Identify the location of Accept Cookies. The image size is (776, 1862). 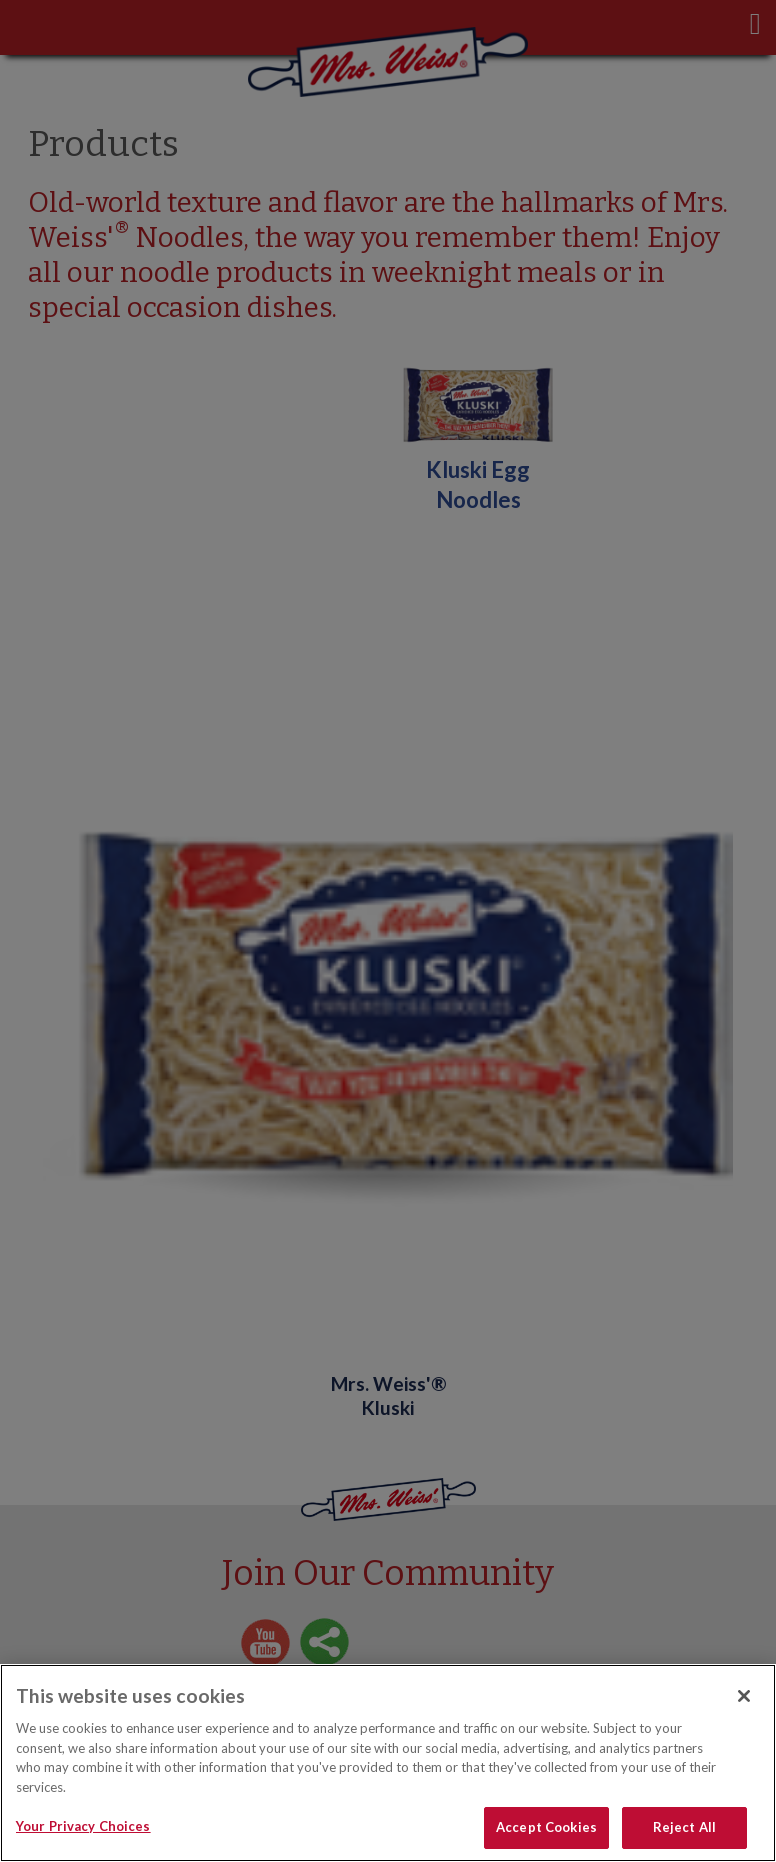
(546, 1827).